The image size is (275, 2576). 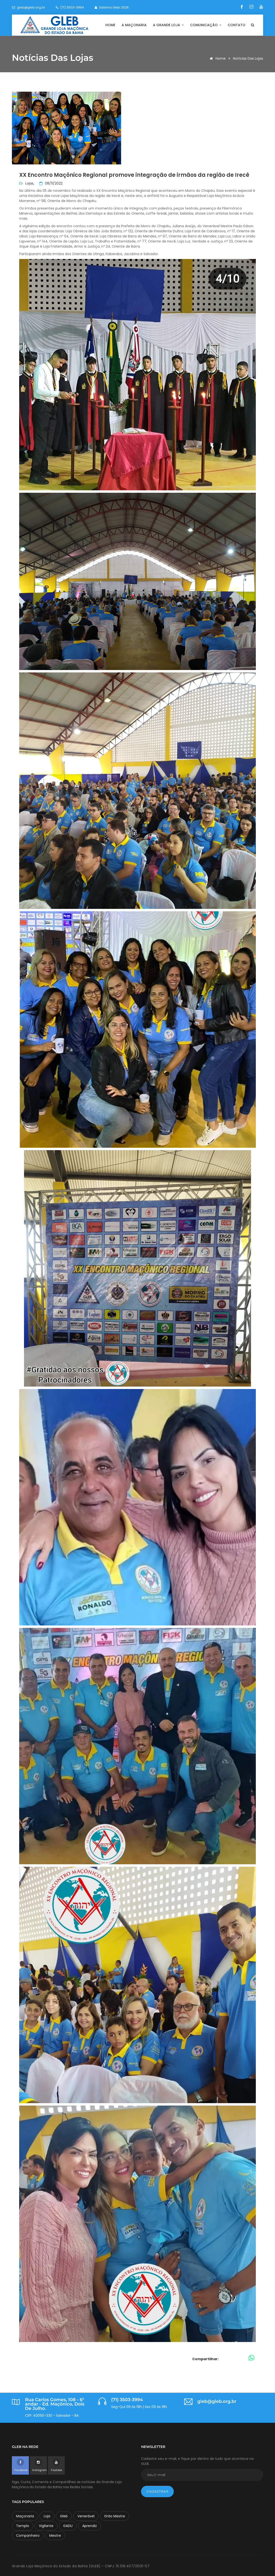 What do you see at coordinates (46, 2525) in the screenshot?
I see `Vigilante` at bounding box center [46, 2525].